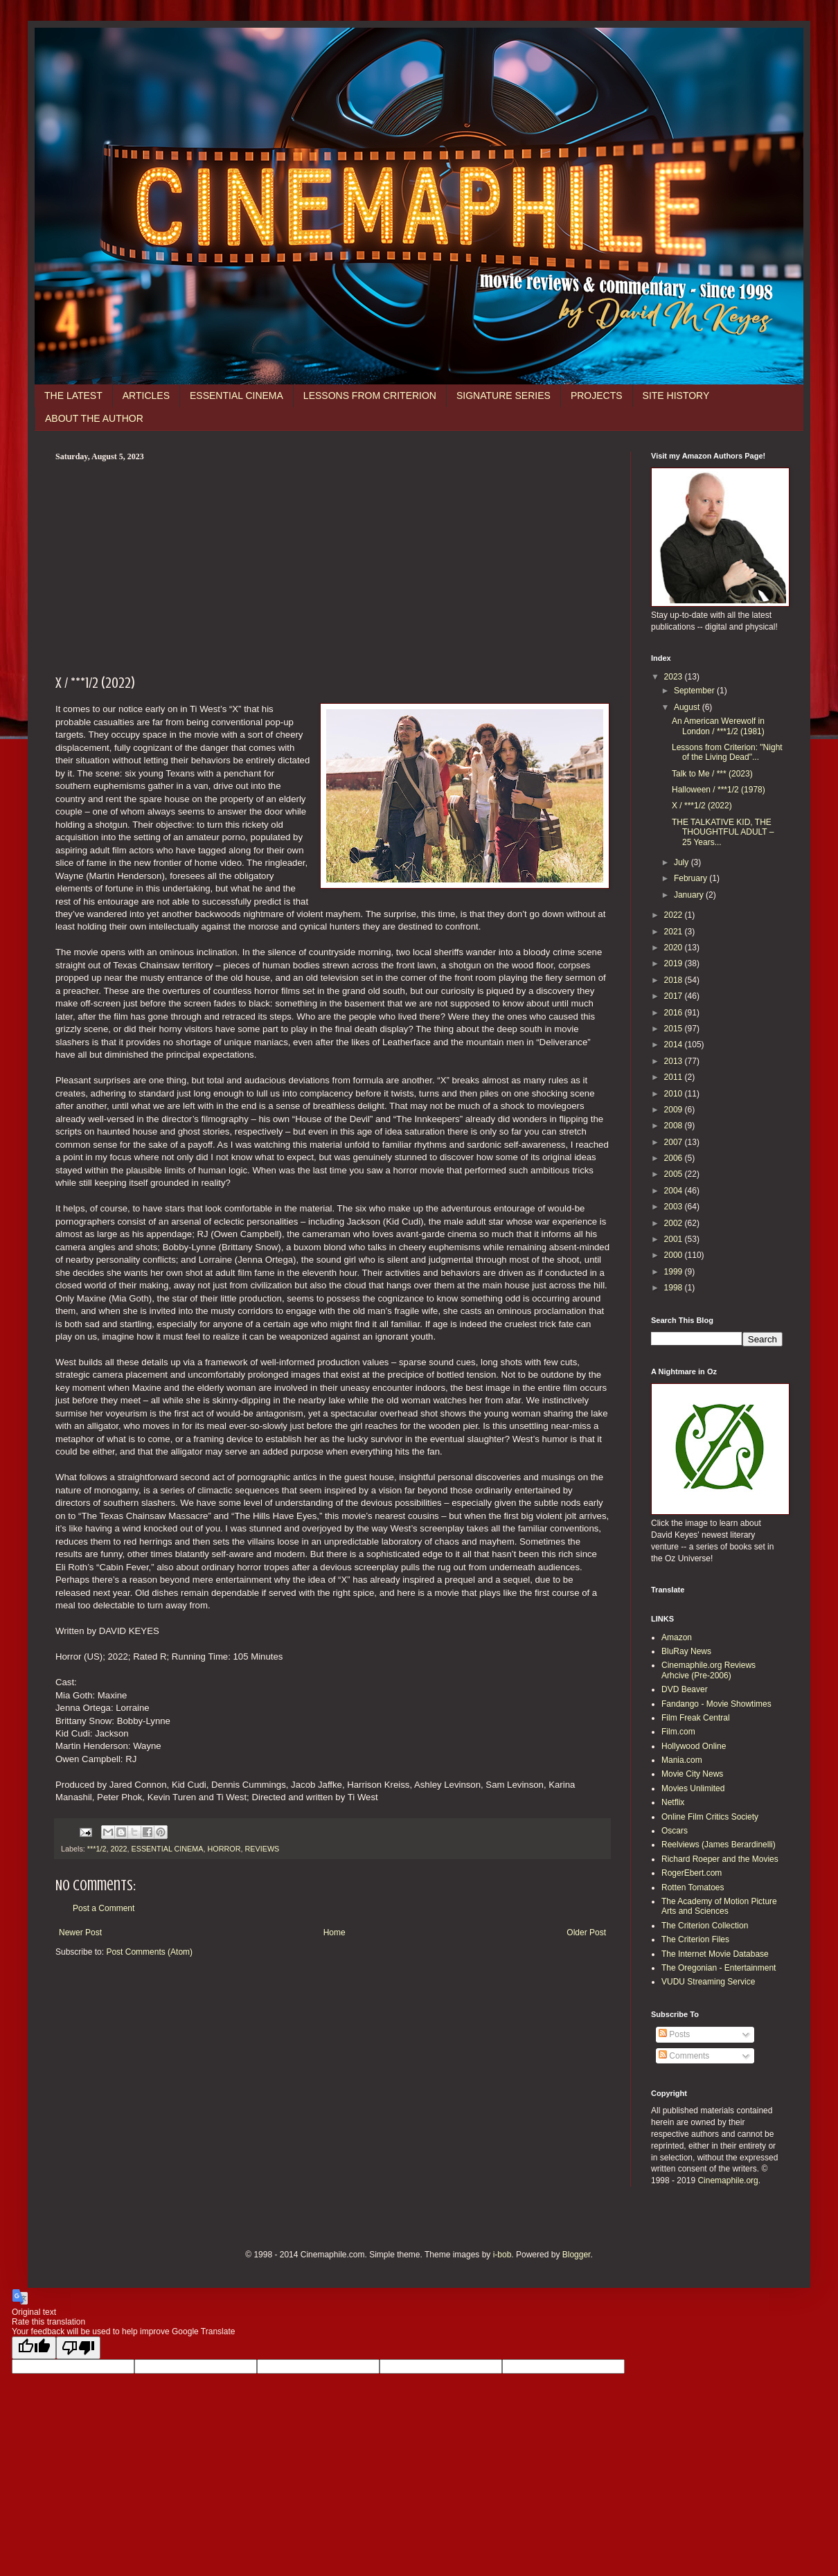 The image size is (838, 2576). Describe the element at coordinates (674, 1094) in the screenshot. I see `2010` at that location.